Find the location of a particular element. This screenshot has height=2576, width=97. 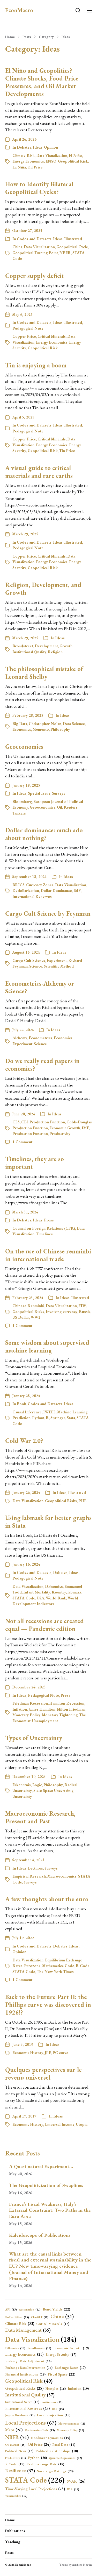

How to Identify Bilateral Geopolitical Cycles? is located at coordinates (39, 188).